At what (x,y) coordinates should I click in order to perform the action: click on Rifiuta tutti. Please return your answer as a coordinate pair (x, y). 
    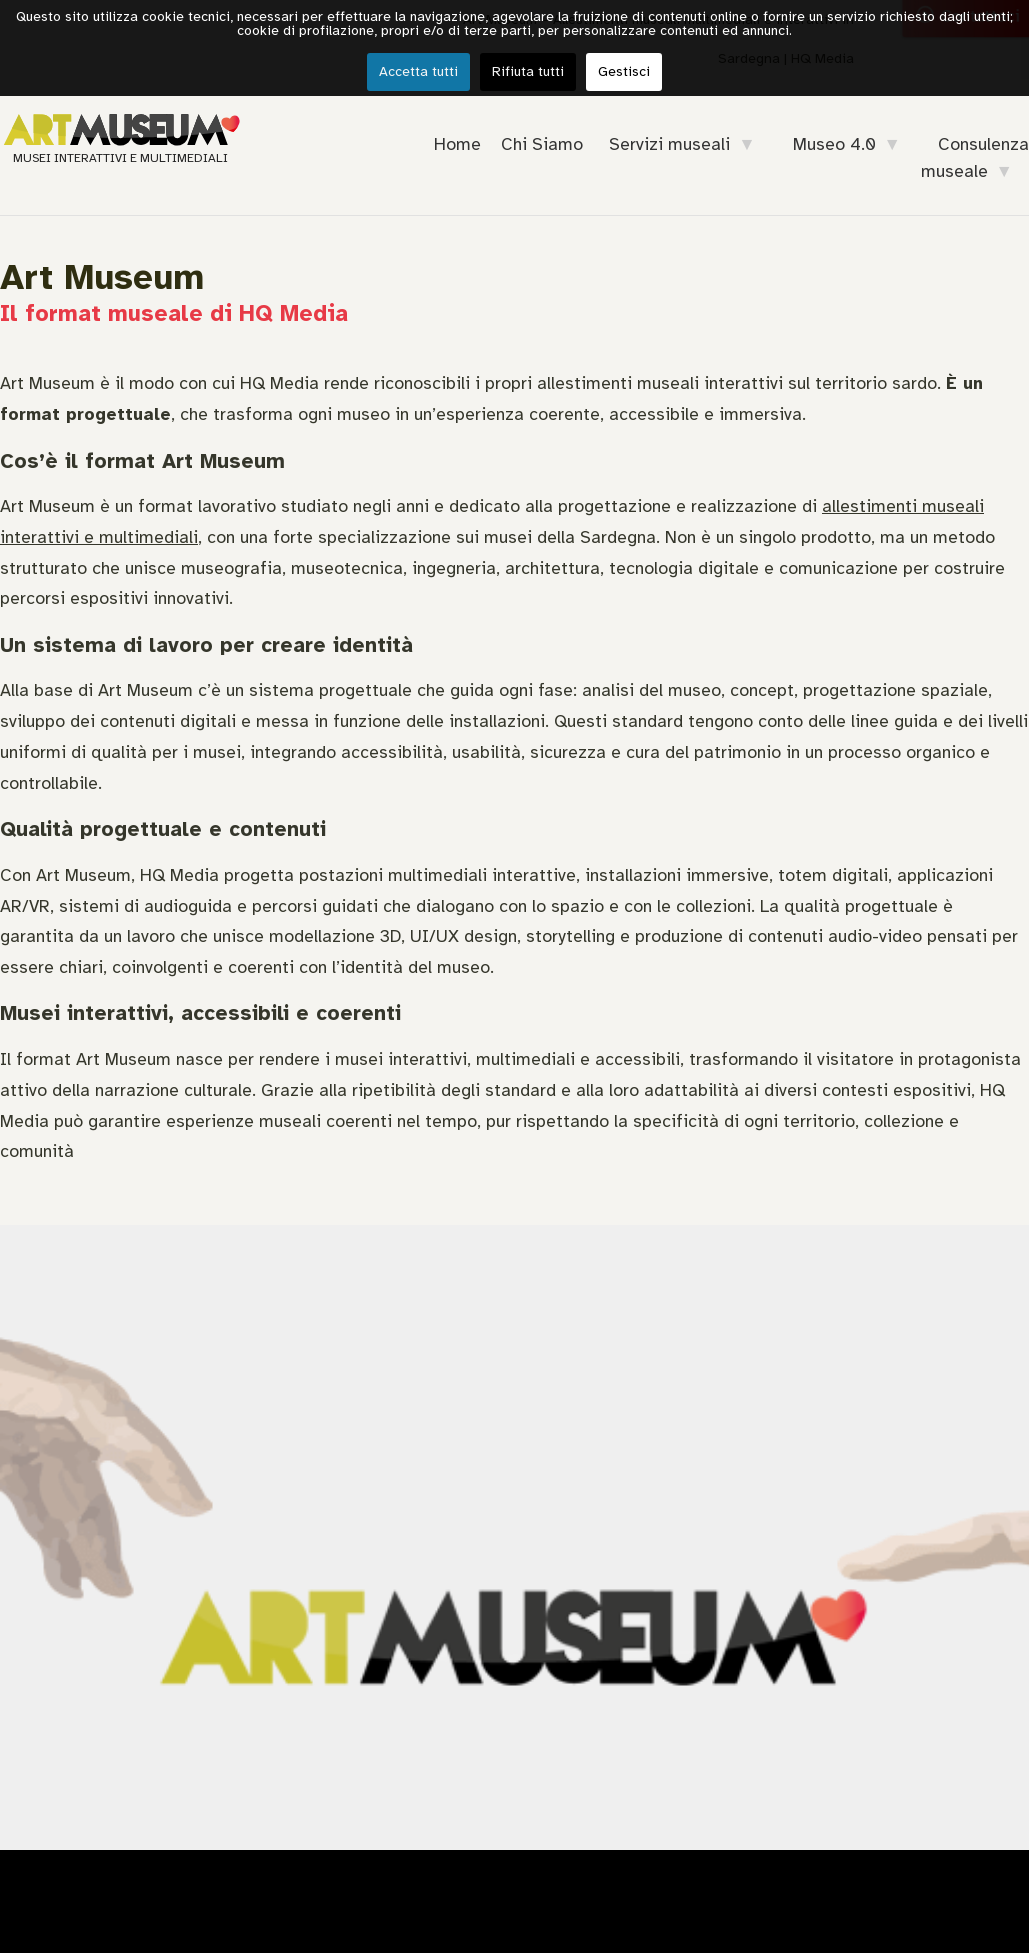
    Looking at the image, I should click on (528, 71).